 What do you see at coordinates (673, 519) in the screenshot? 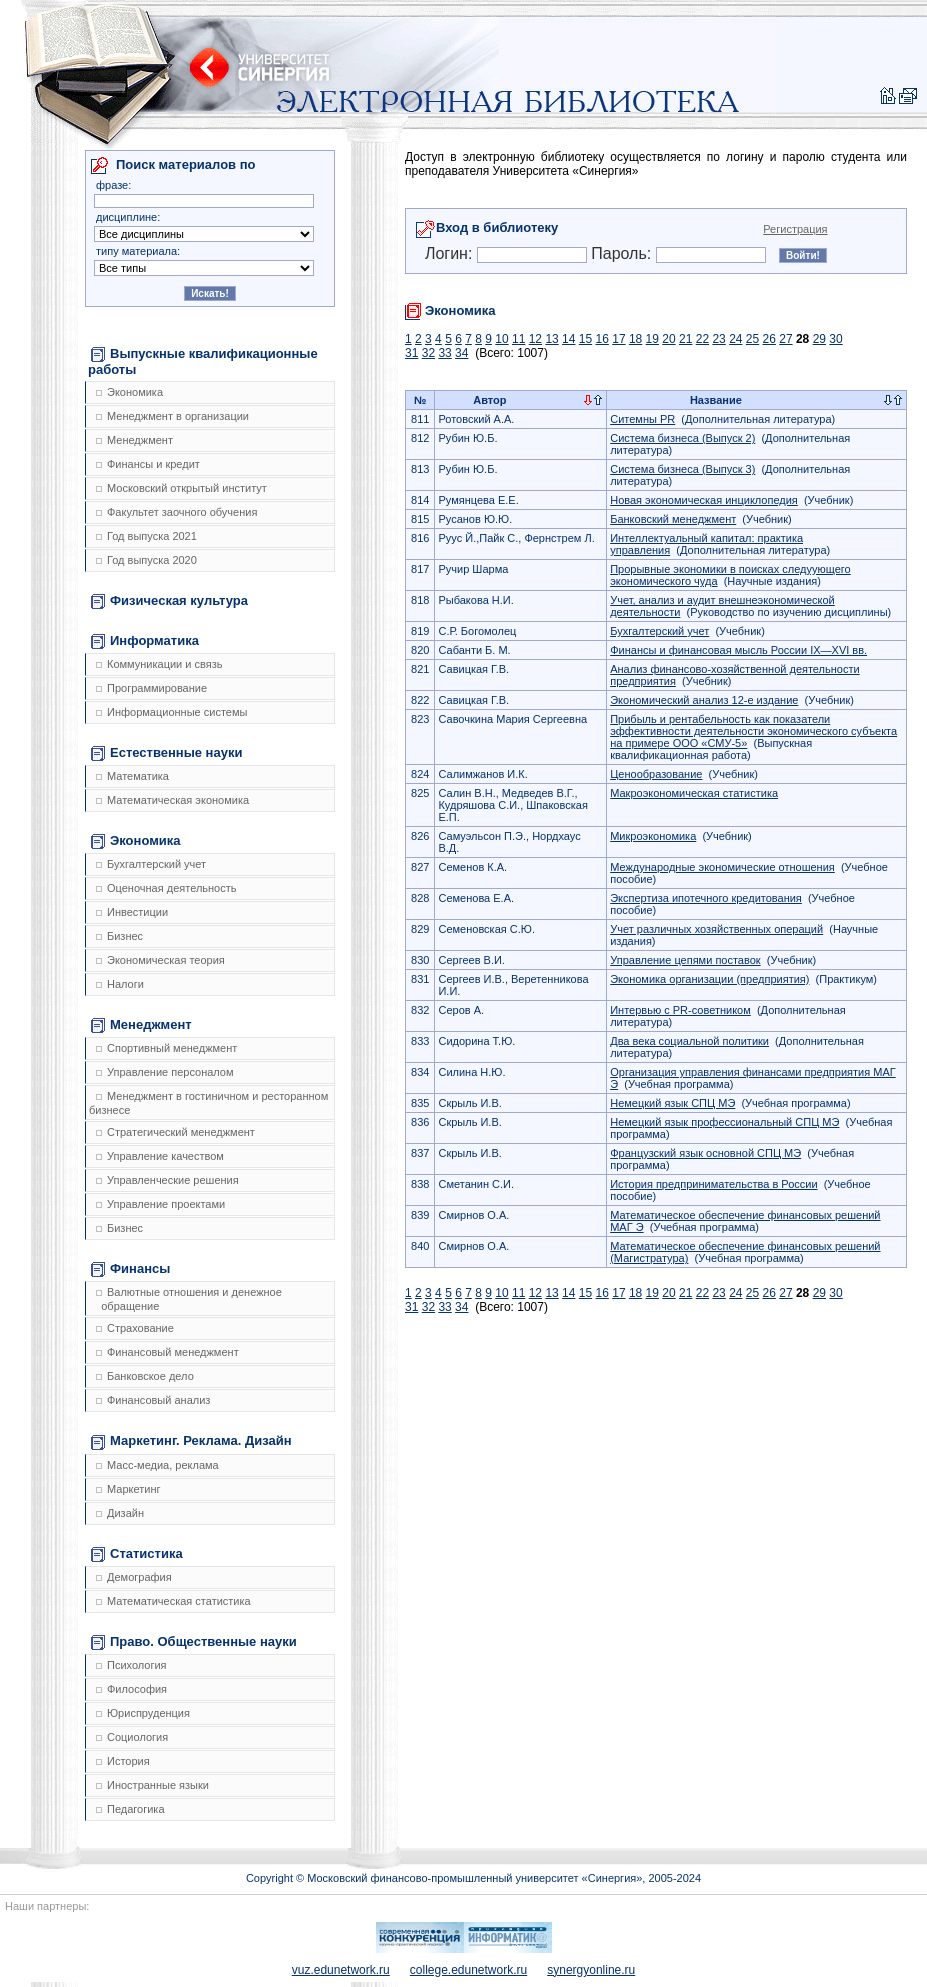
I see `Банковский менеджмент` at bounding box center [673, 519].